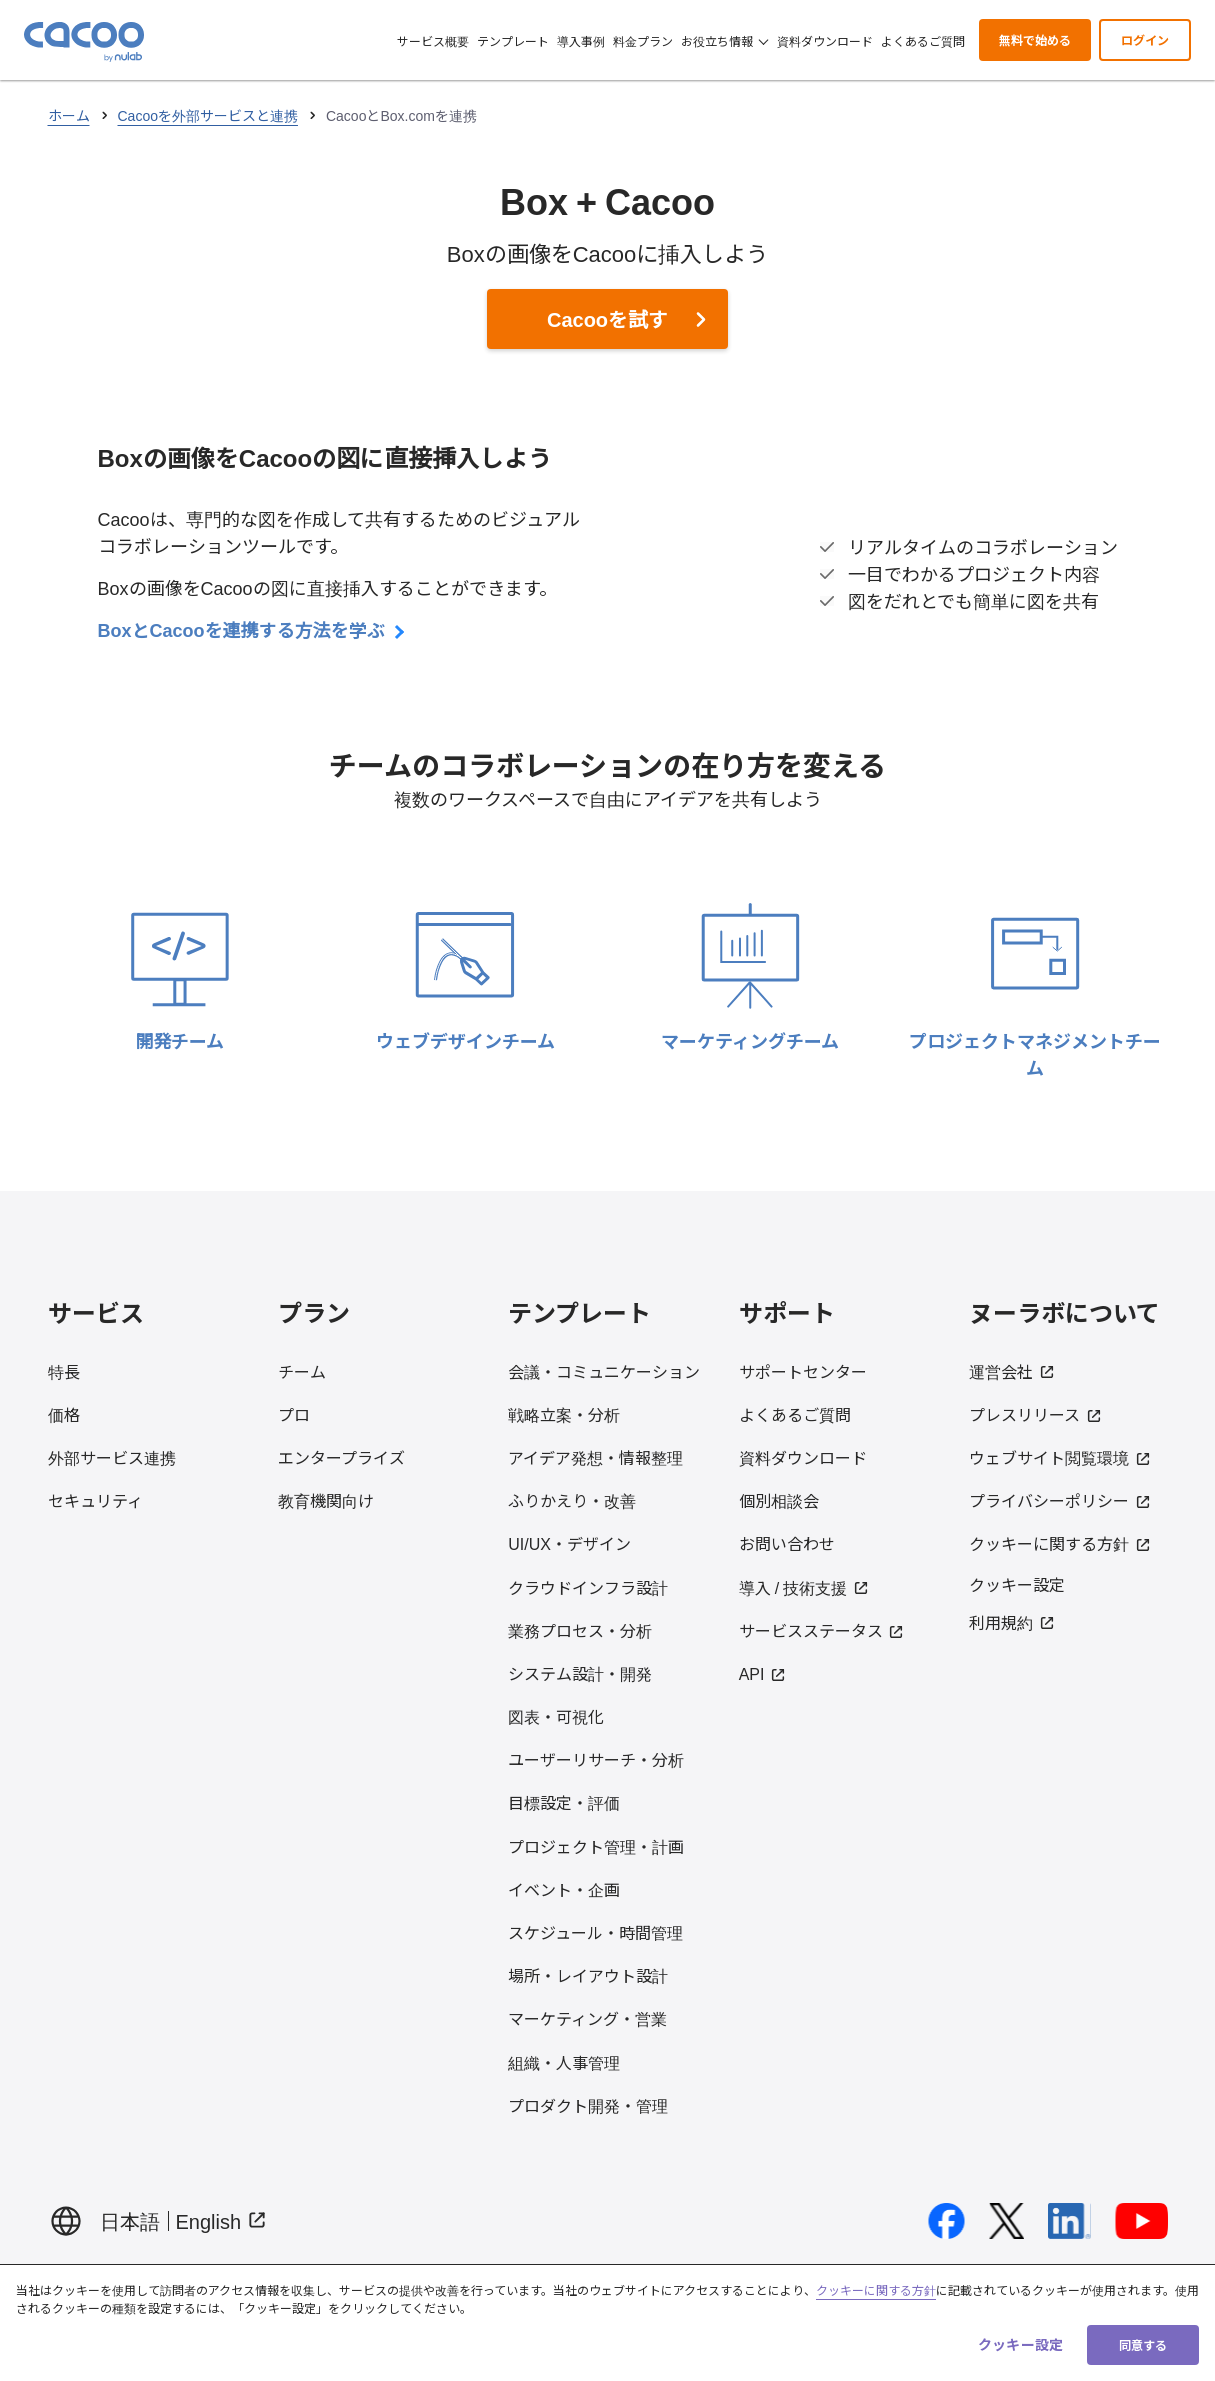 This screenshot has height=2381, width=1215. What do you see at coordinates (84, 42) in the screenshot?
I see `[Cacoo ホームに戻る]` at bounding box center [84, 42].